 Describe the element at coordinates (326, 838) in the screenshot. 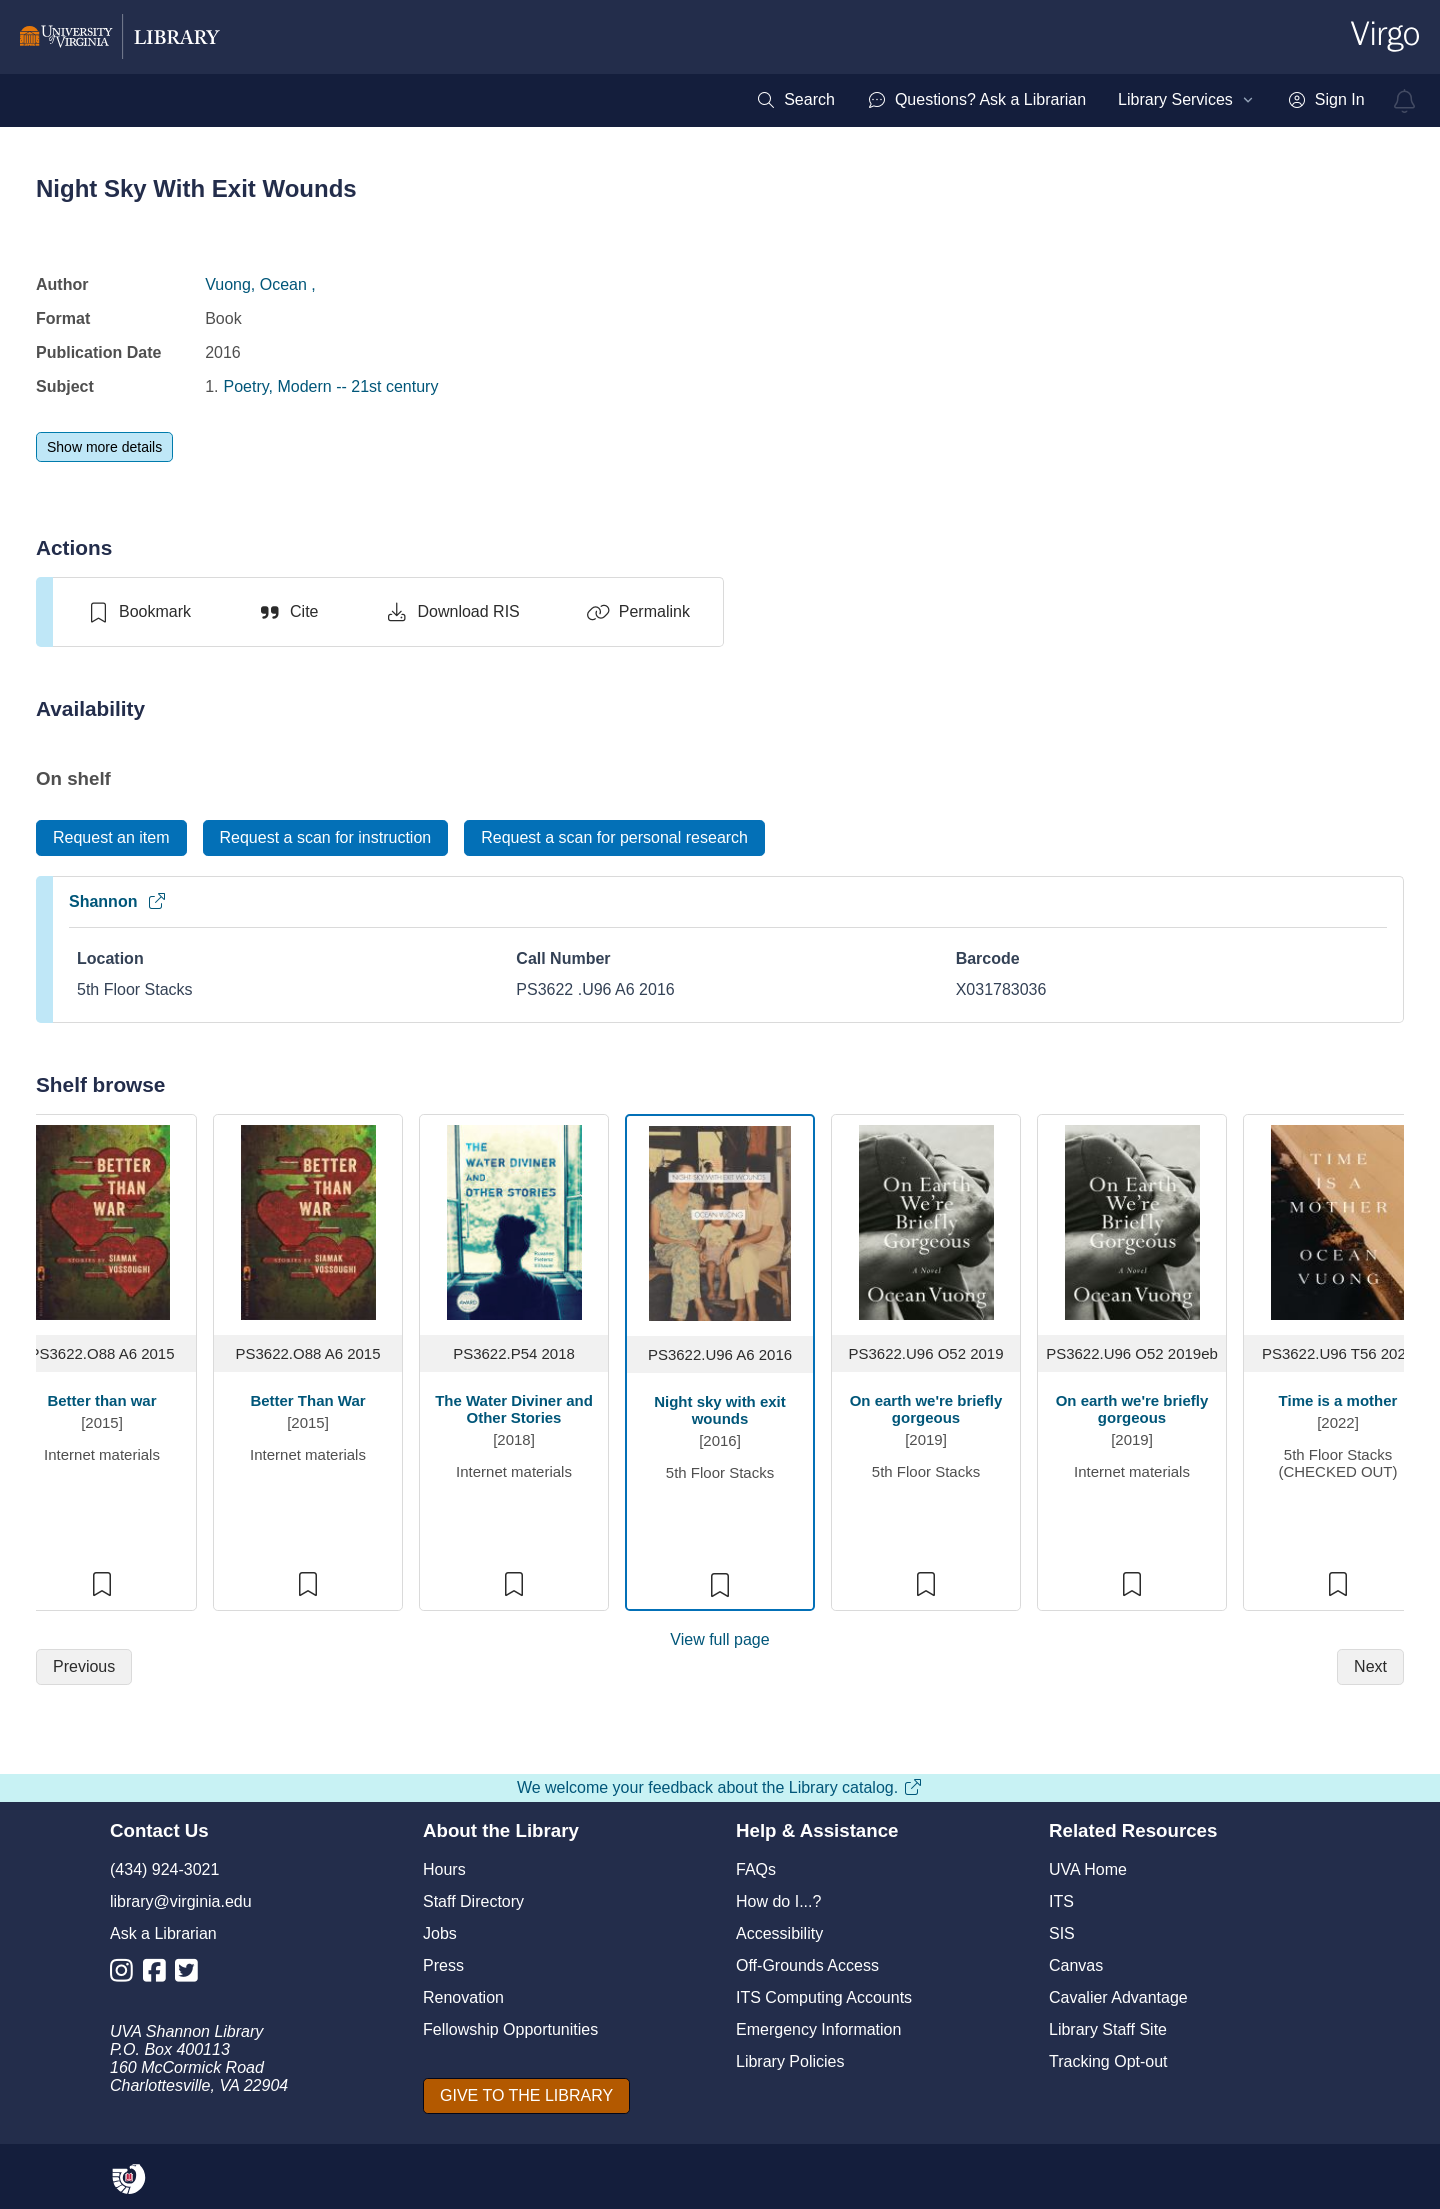

I see `[Request a scan for instruction]` at that location.